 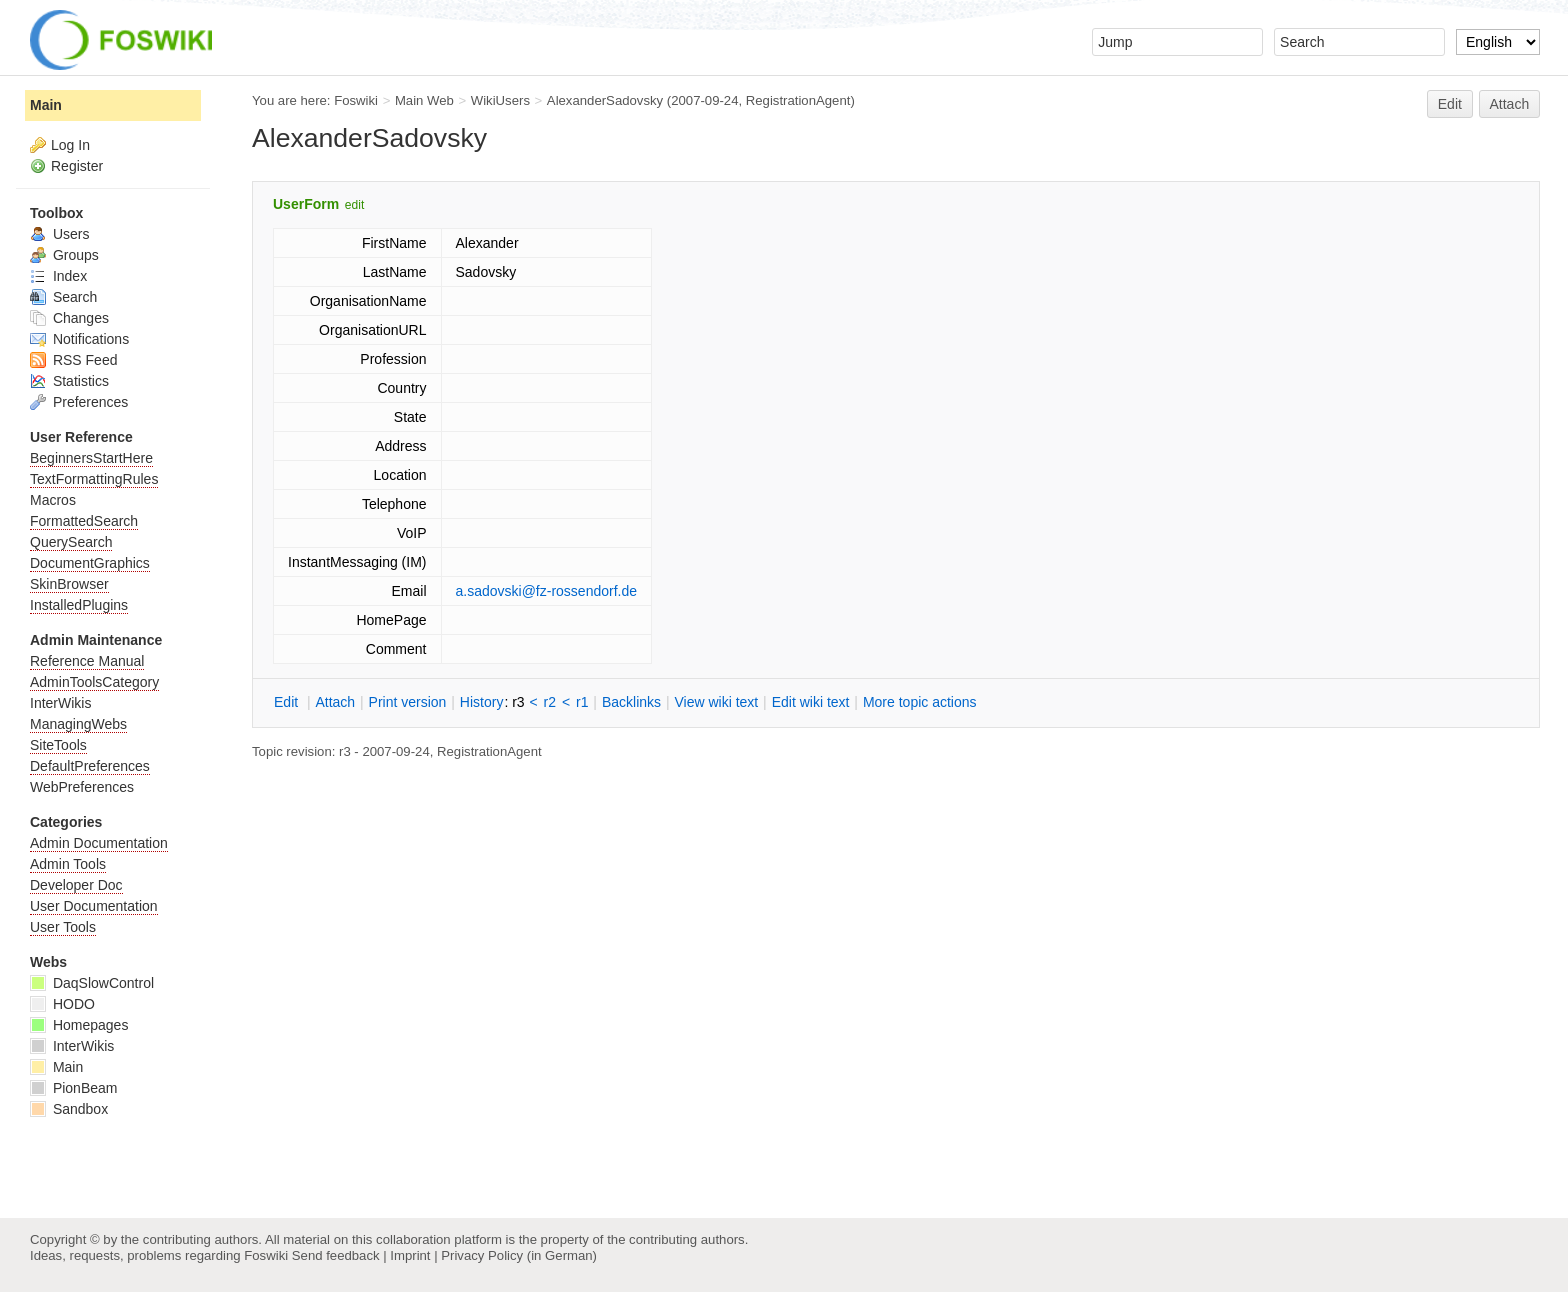 What do you see at coordinates (73, 360) in the screenshot?
I see `RSS Feed` at bounding box center [73, 360].